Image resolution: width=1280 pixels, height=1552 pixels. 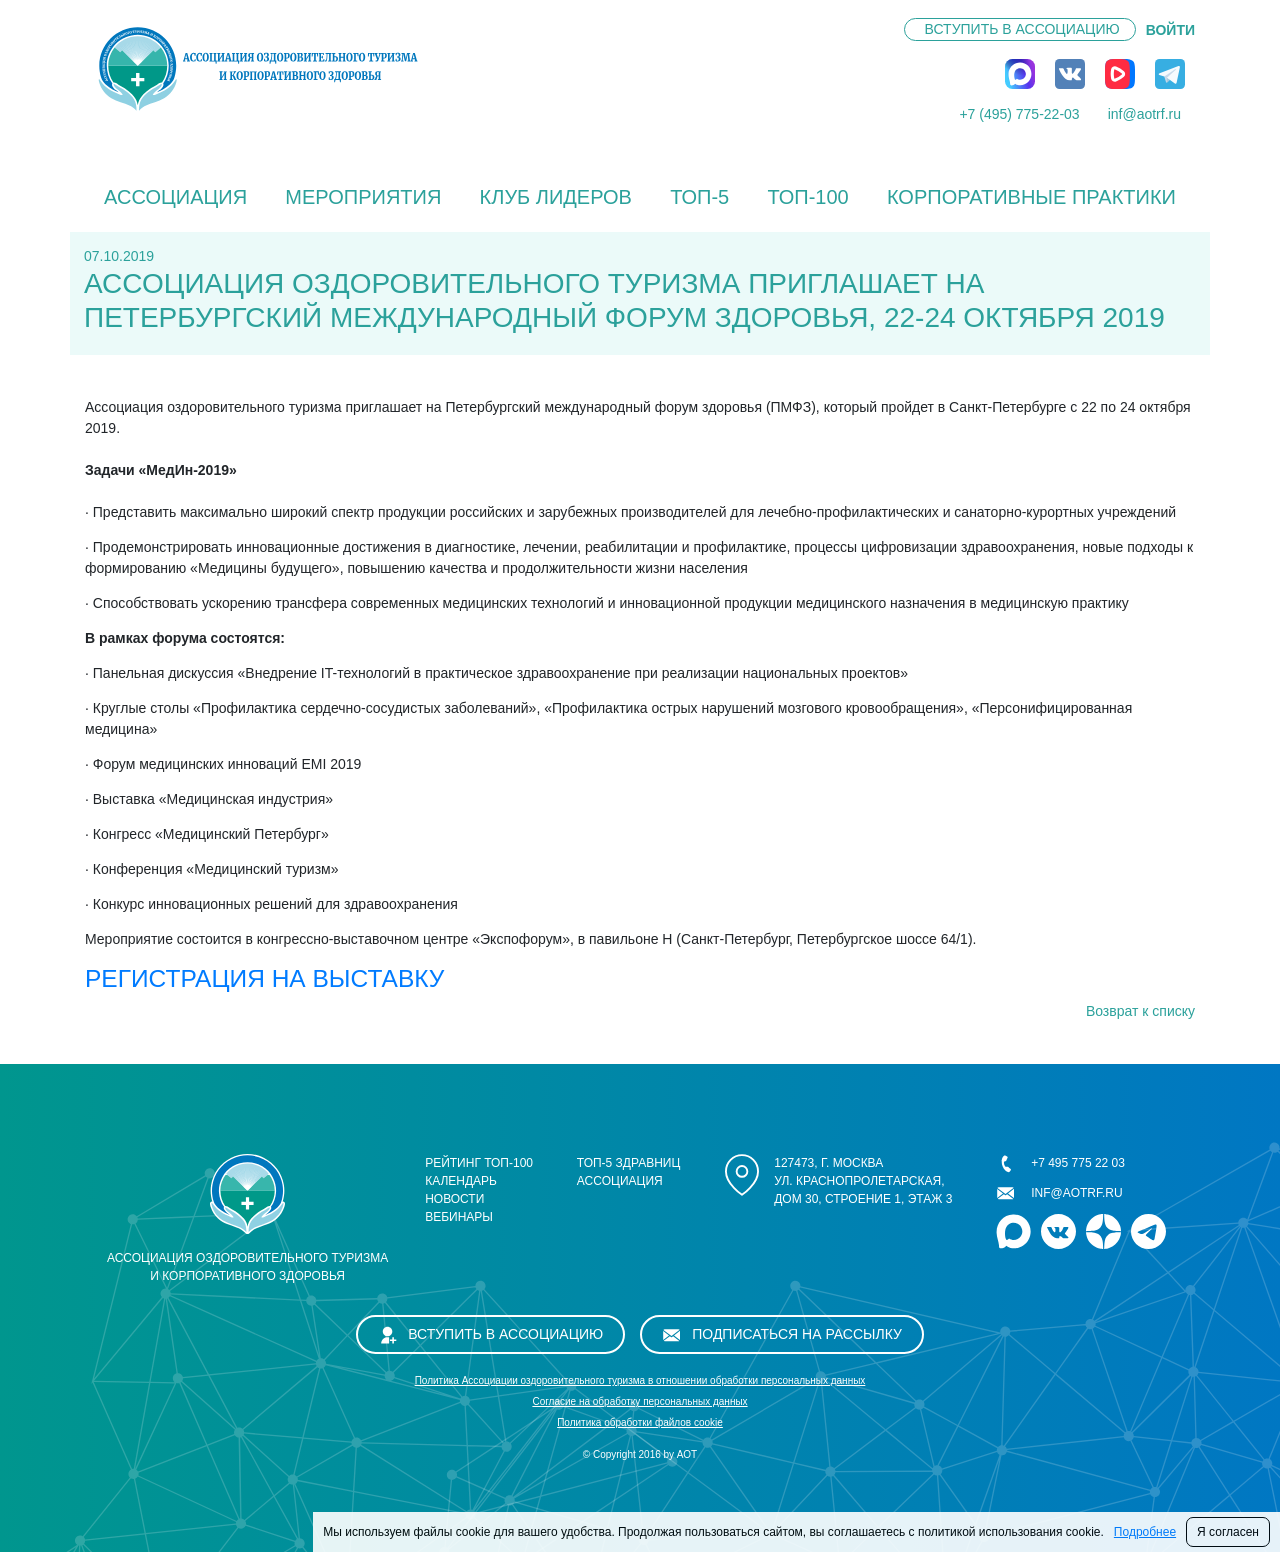 What do you see at coordinates (459, 1217) in the screenshot?
I see `Вебинары` at bounding box center [459, 1217].